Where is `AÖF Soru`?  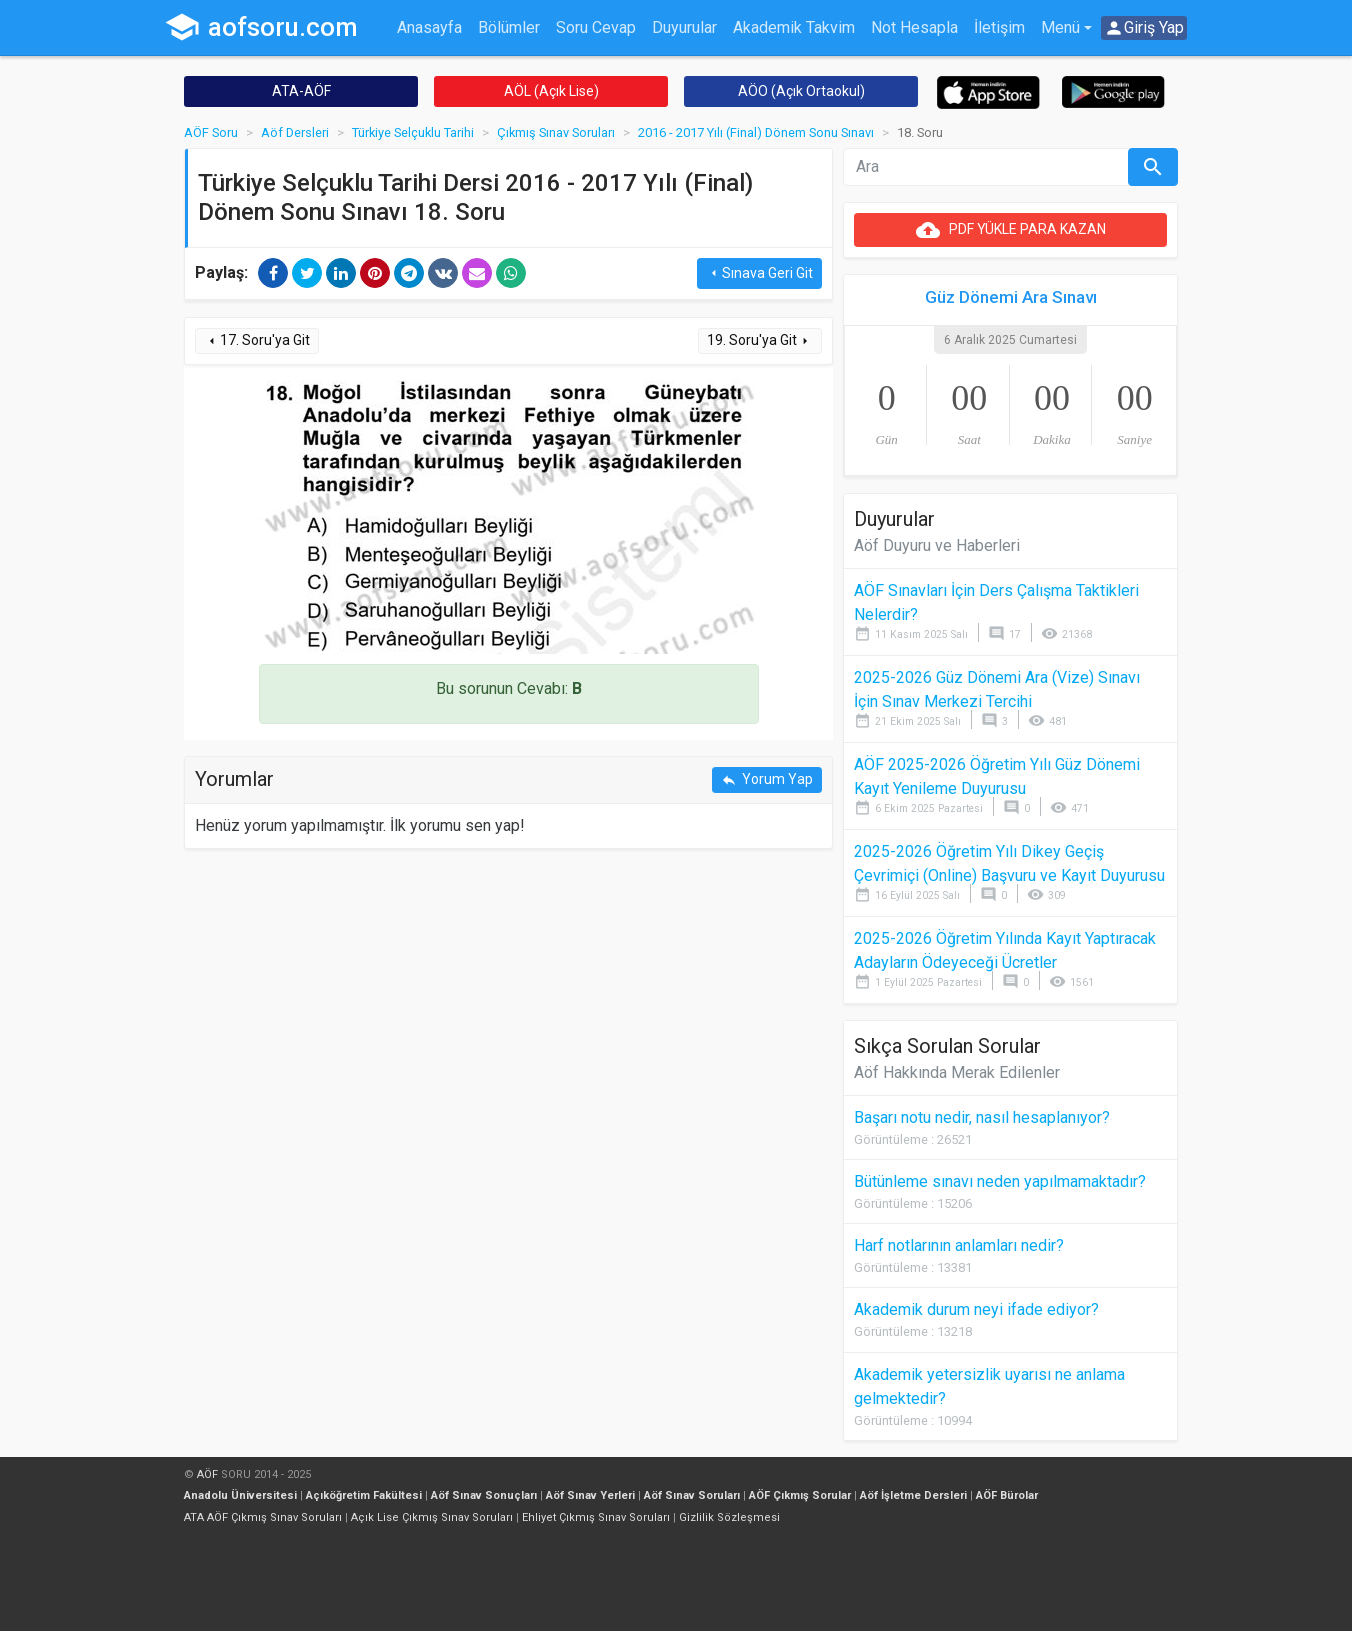 AÖF Soru is located at coordinates (211, 132).